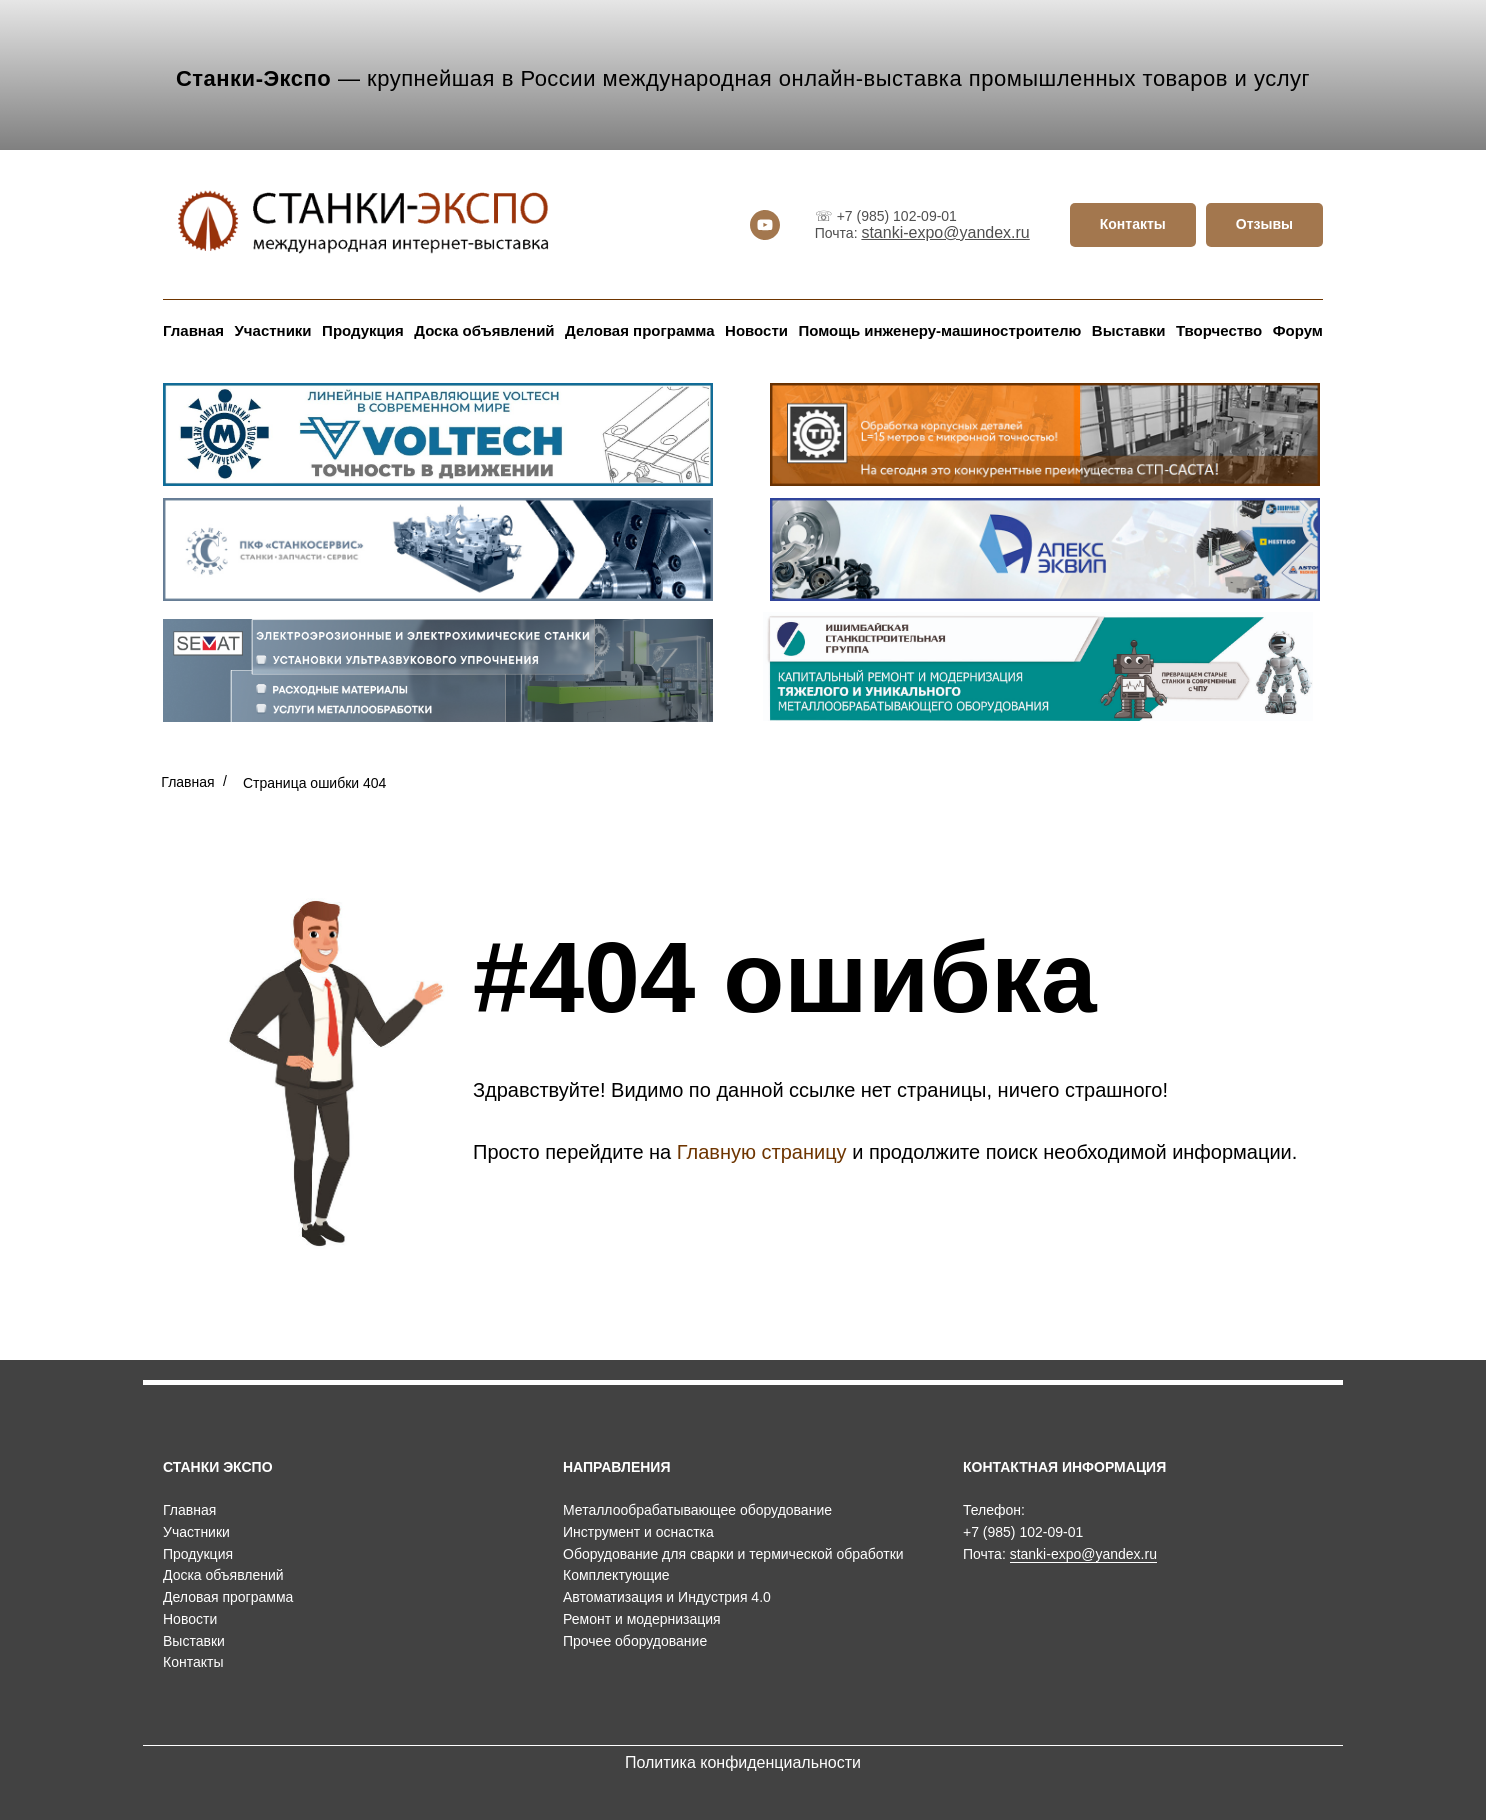  What do you see at coordinates (484, 330) in the screenshot?
I see `Доска объявлений` at bounding box center [484, 330].